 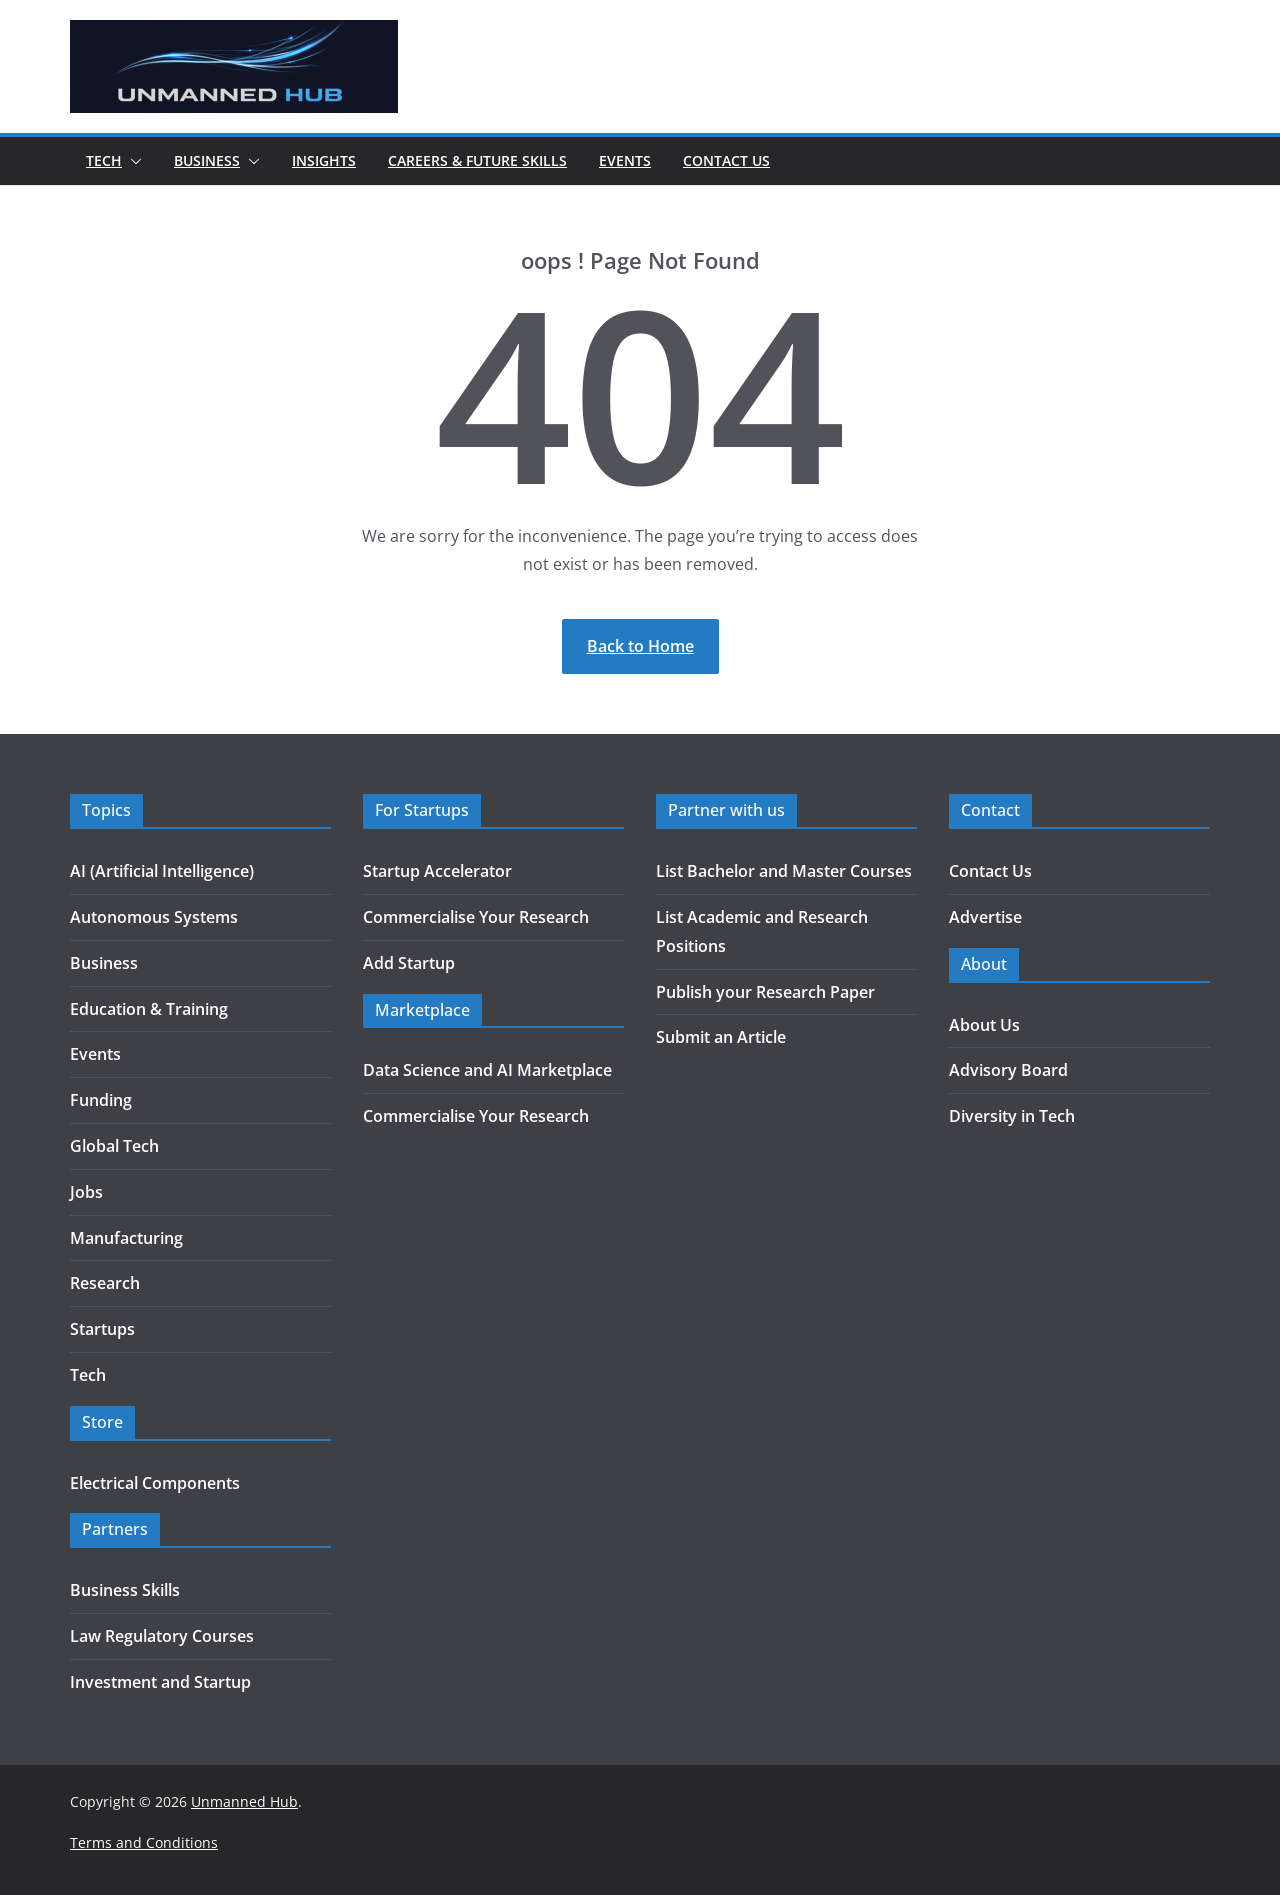 What do you see at coordinates (984, 1025) in the screenshot?
I see `About Us` at bounding box center [984, 1025].